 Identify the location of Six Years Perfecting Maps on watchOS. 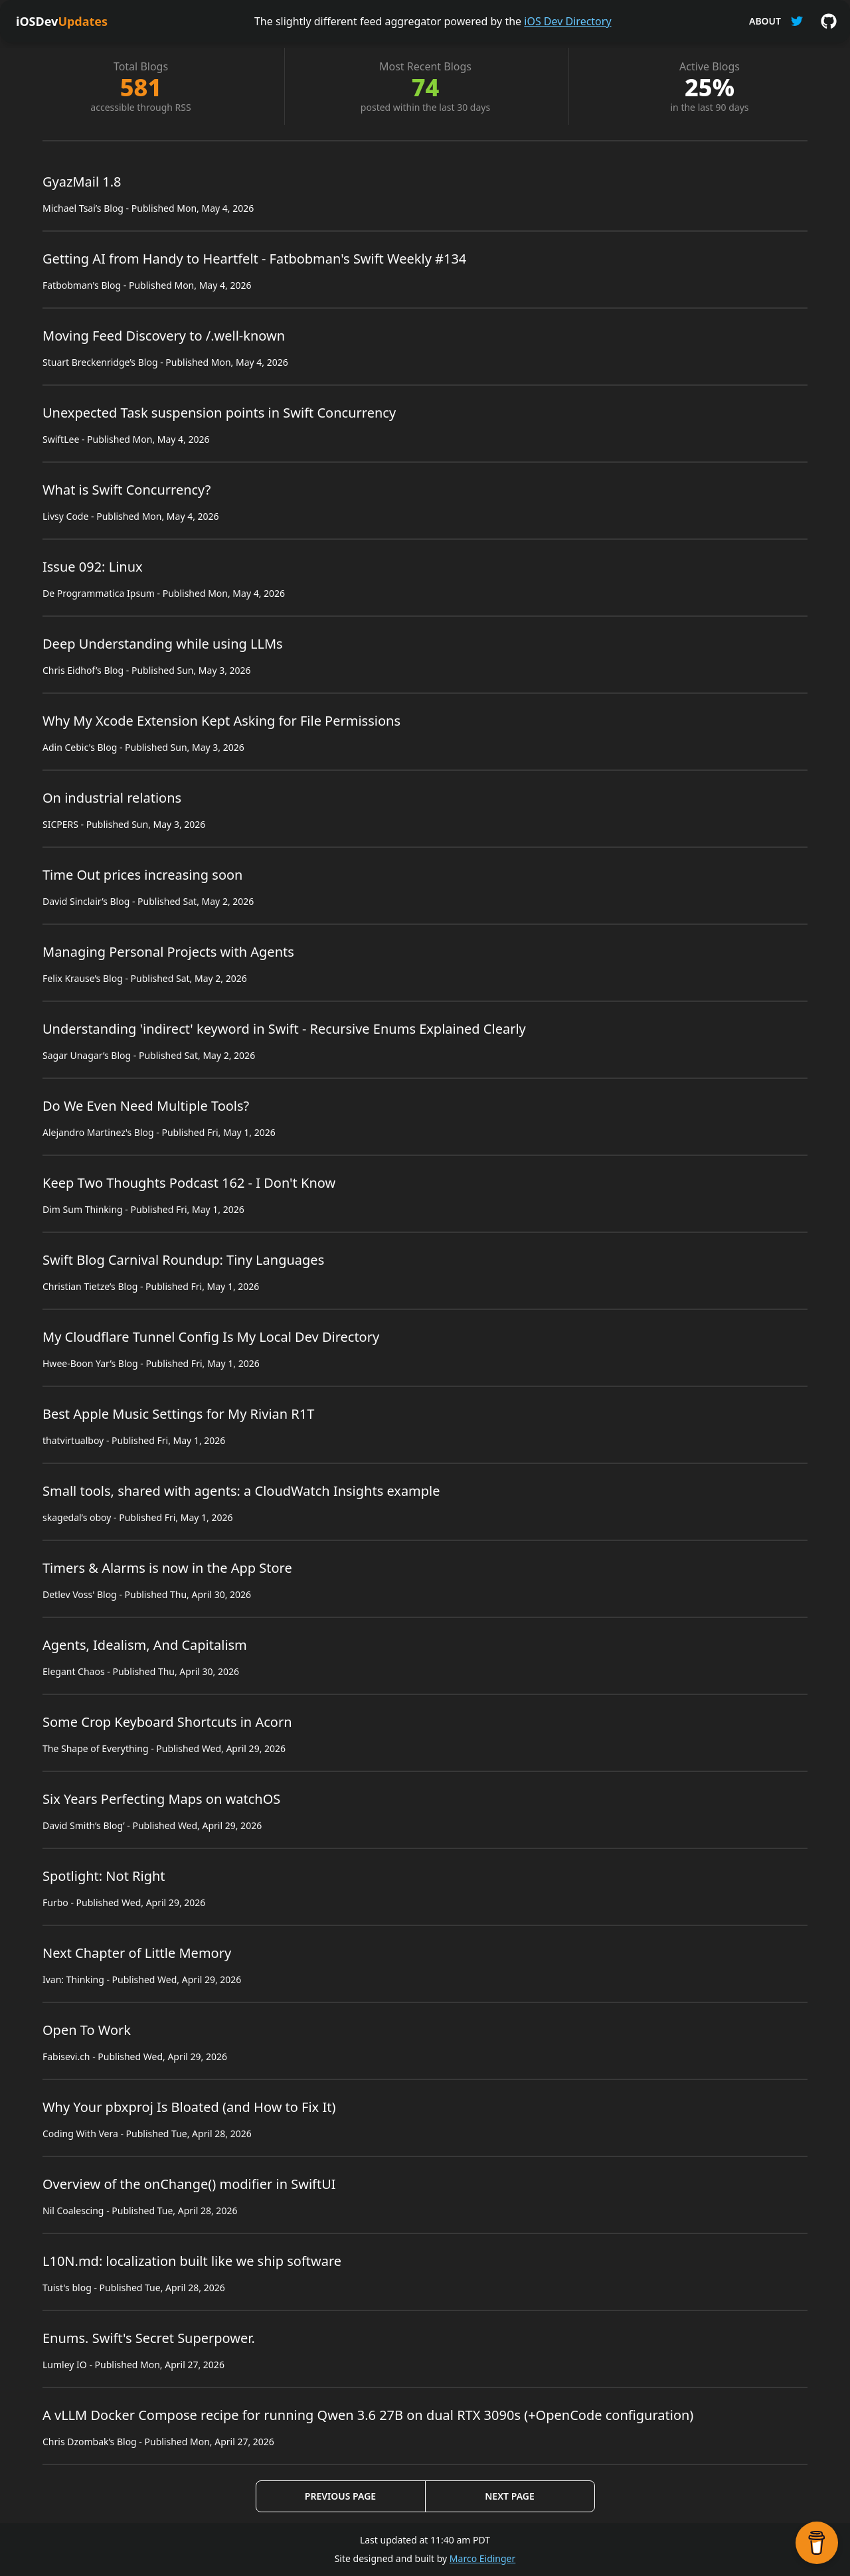
(161, 1799).